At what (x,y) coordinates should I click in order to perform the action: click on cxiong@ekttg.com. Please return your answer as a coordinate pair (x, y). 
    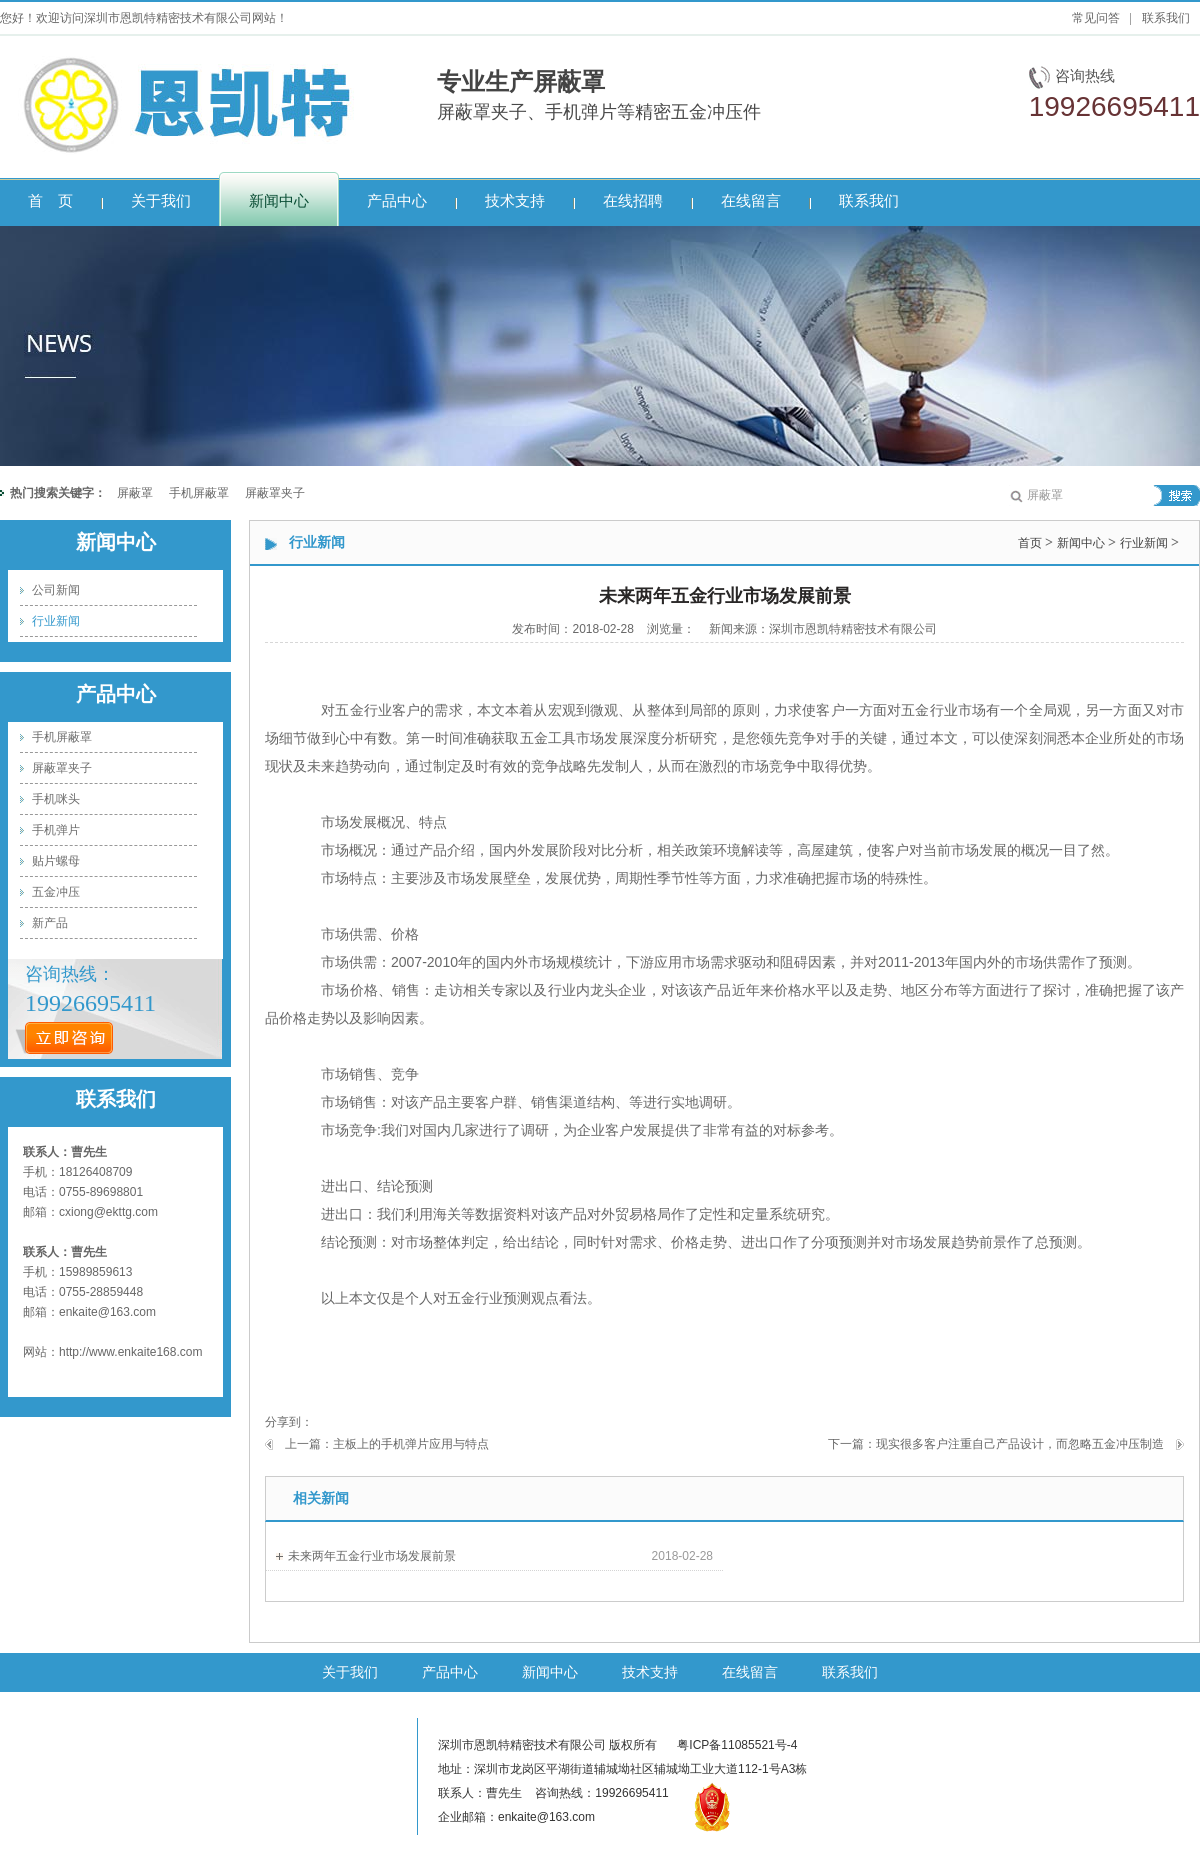
    Looking at the image, I should click on (108, 1212).